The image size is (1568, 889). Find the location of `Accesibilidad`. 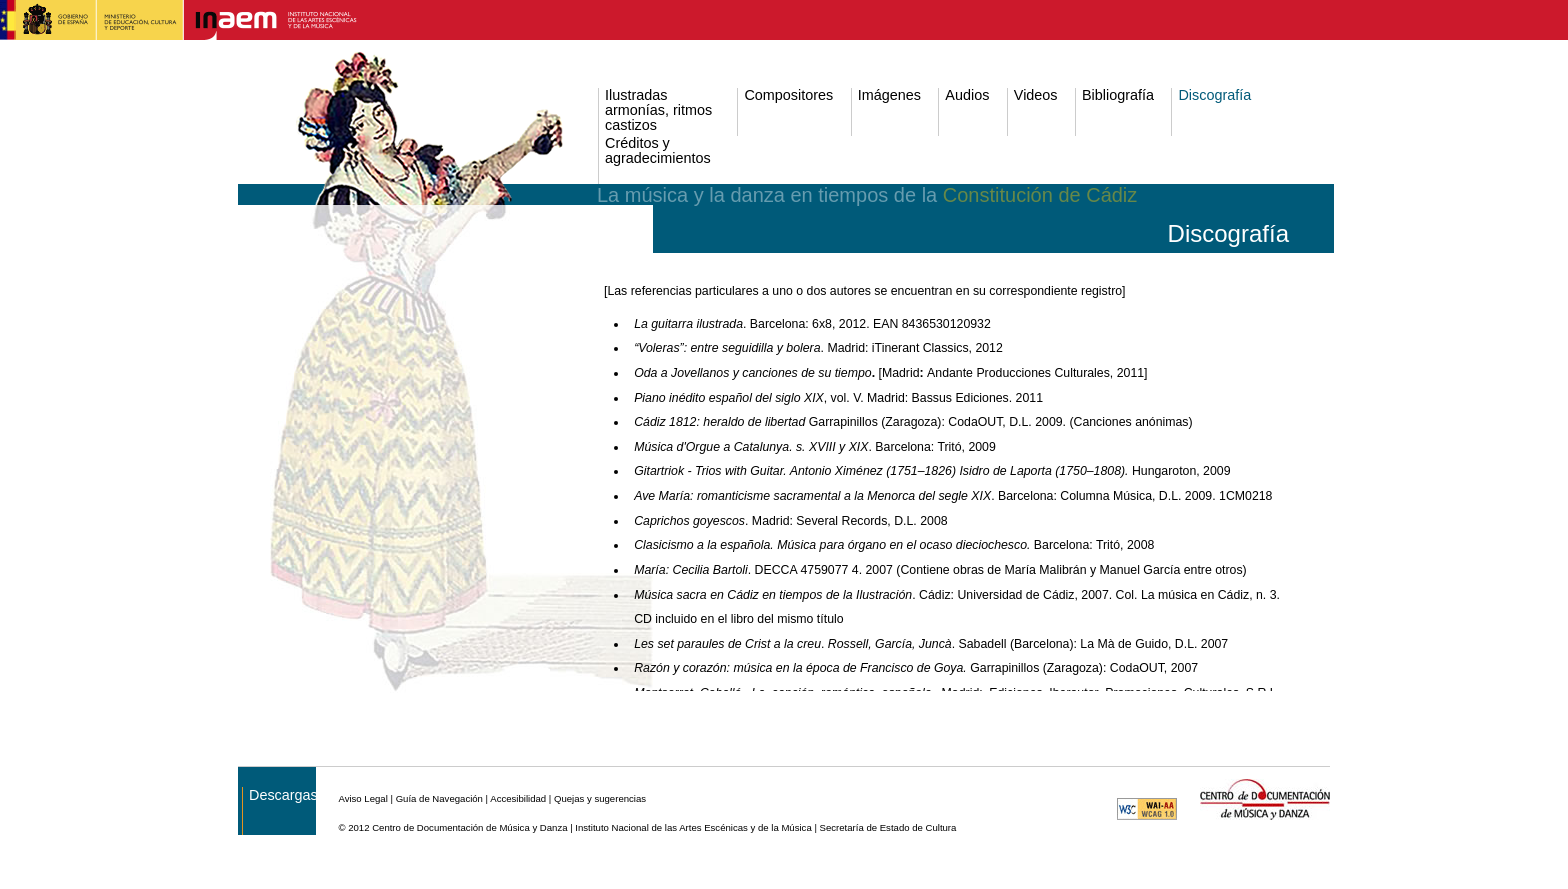

Accesibilidad is located at coordinates (518, 798).